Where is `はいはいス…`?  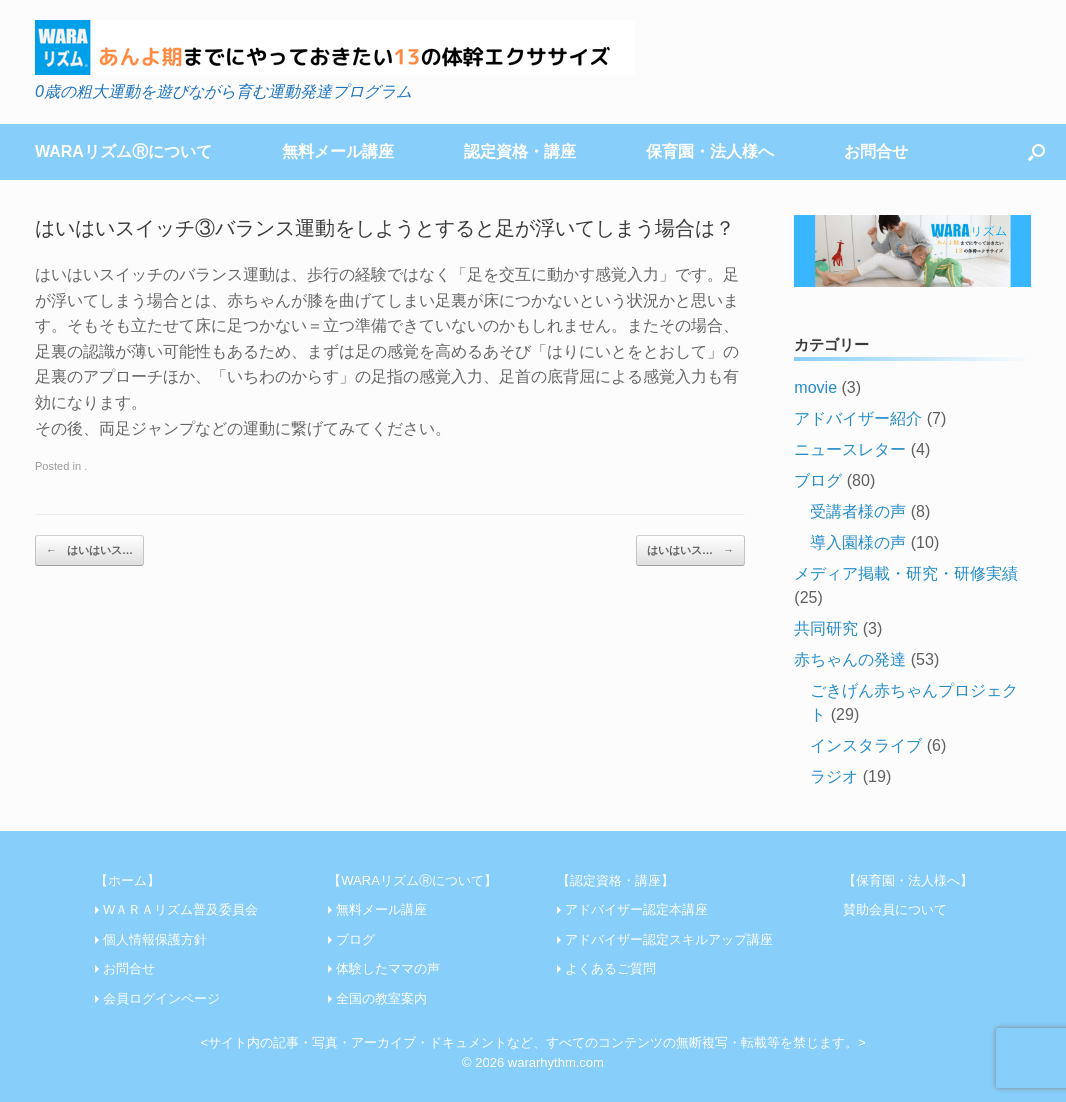 はいはいス… is located at coordinates (89, 550).